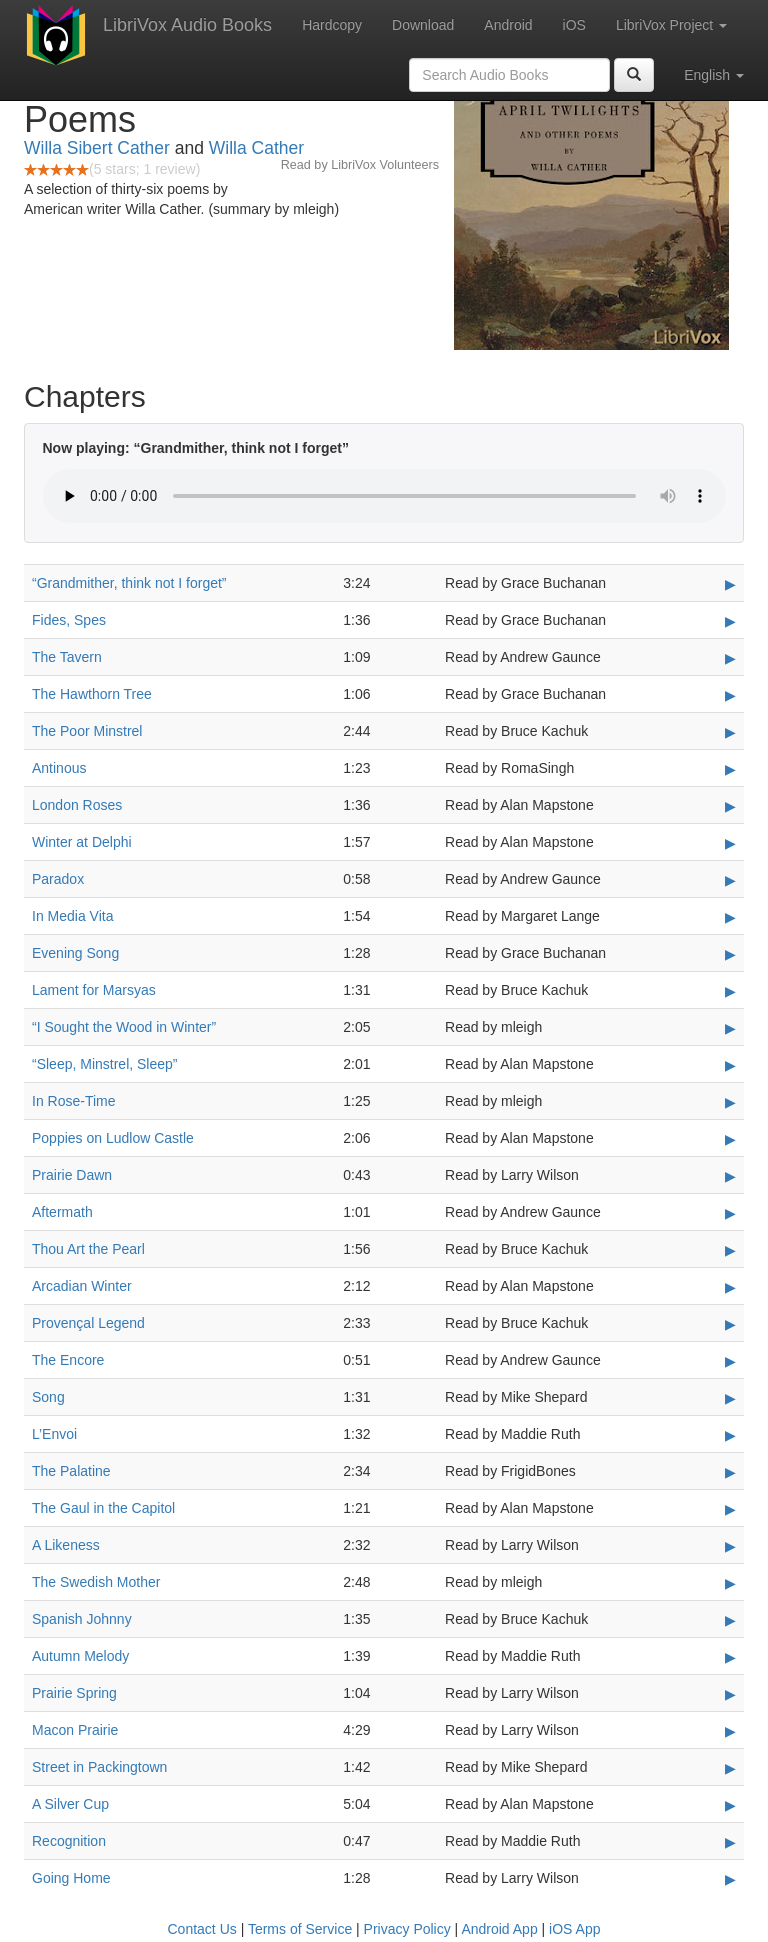 This screenshot has height=1942, width=768. Describe the element at coordinates (730, 1546) in the screenshot. I see `▶ [Play A Likeness]` at that location.